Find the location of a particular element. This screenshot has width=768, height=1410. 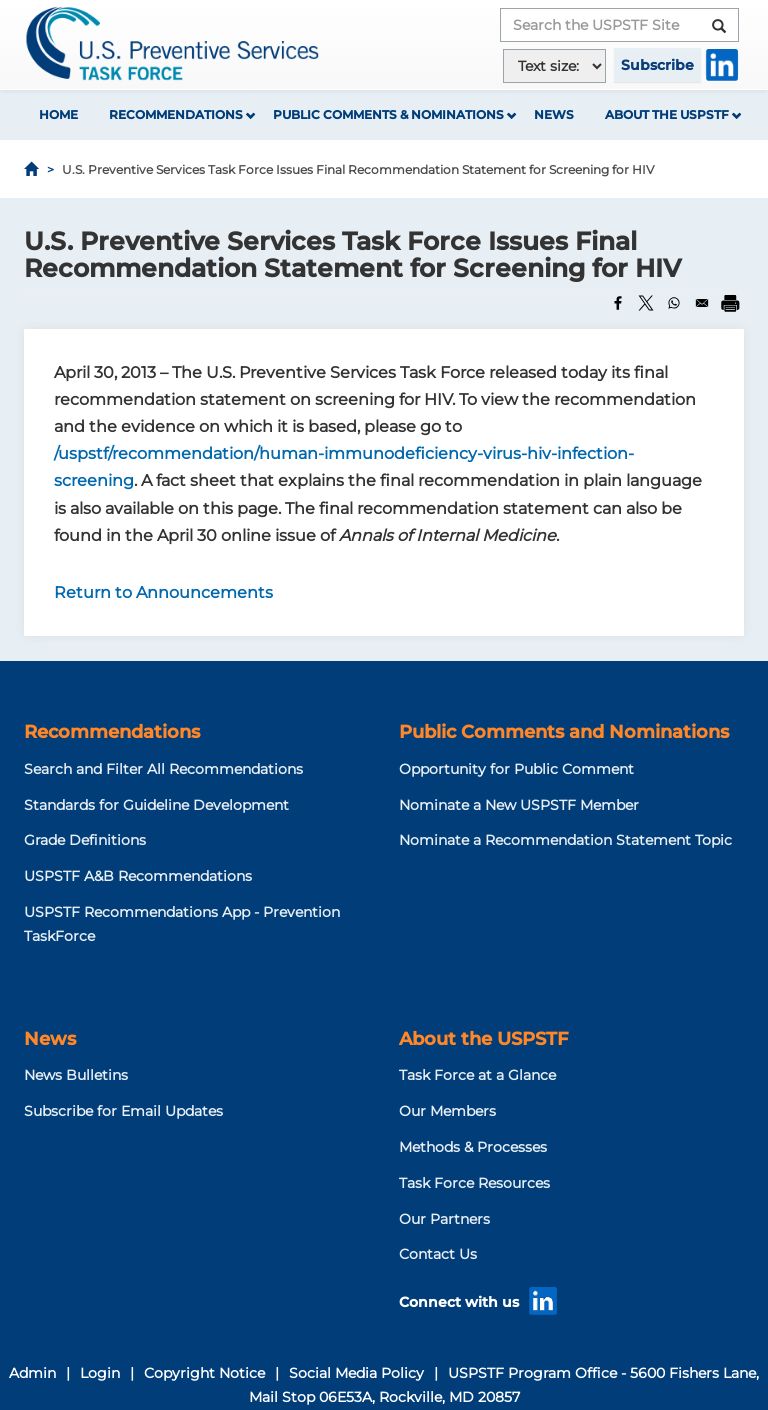

Our Members is located at coordinates (447, 1111).